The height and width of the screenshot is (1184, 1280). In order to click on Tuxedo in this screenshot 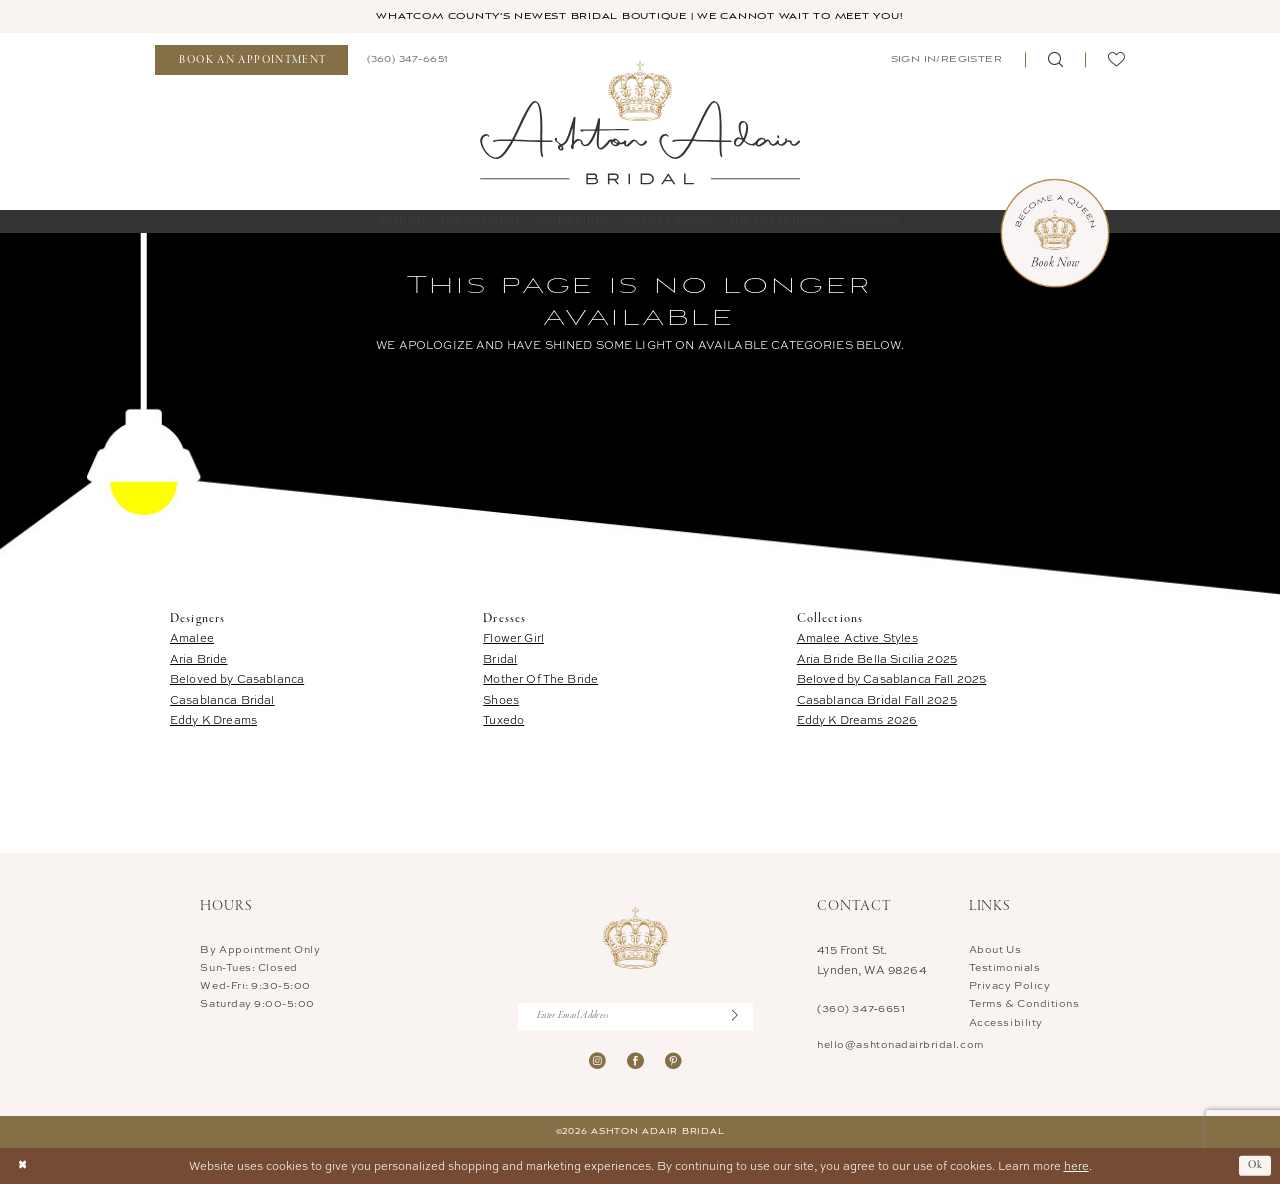, I will do `click(503, 719)`.